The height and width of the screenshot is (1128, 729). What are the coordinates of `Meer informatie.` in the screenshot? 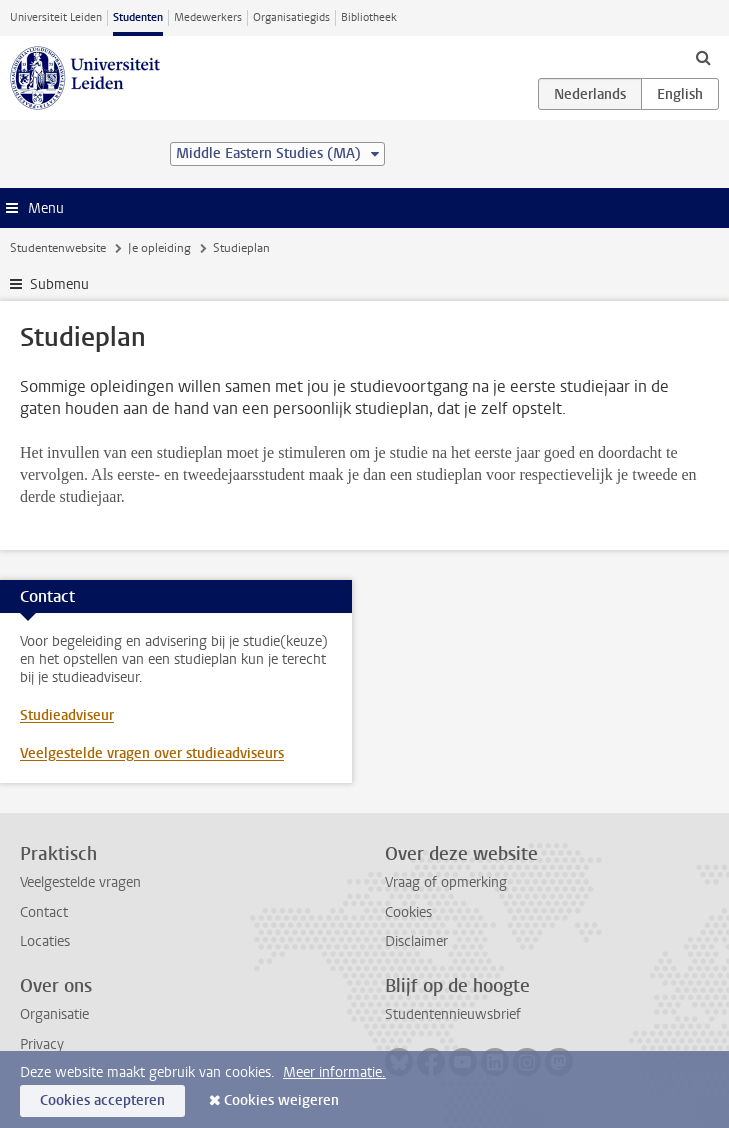 It's located at (334, 1072).